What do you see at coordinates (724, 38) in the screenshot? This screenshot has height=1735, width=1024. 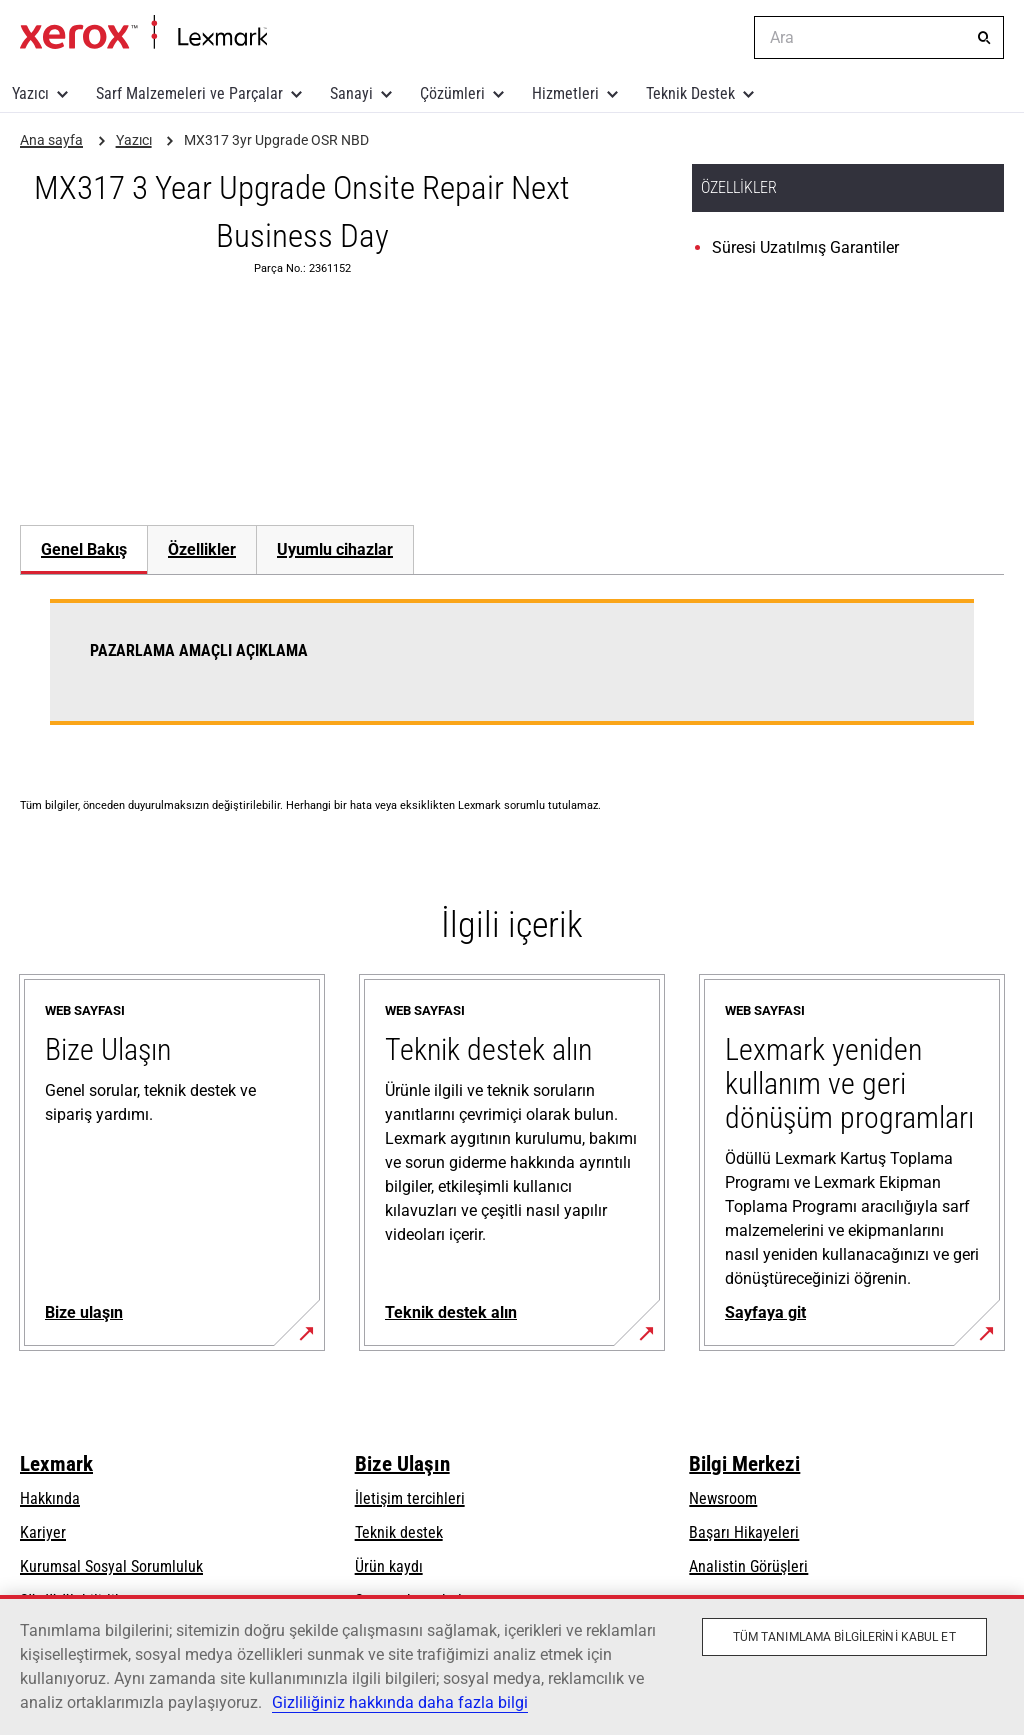 I see `[Change Region]` at bounding box center [724, 38].